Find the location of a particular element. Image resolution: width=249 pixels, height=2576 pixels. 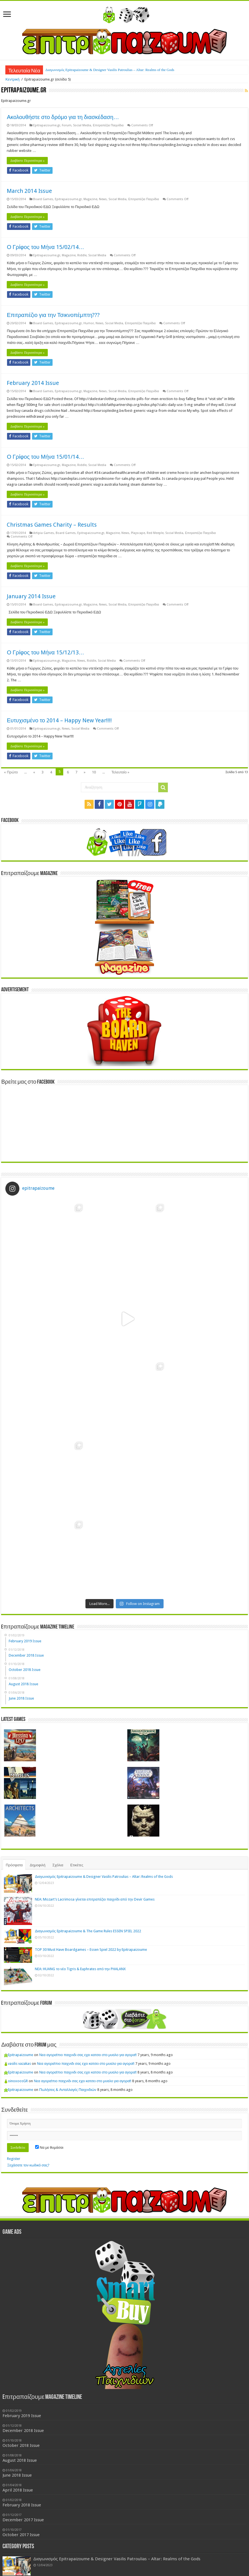

Purple Games [Purple Games (1 item)] is located at coordinates (198, 2547).